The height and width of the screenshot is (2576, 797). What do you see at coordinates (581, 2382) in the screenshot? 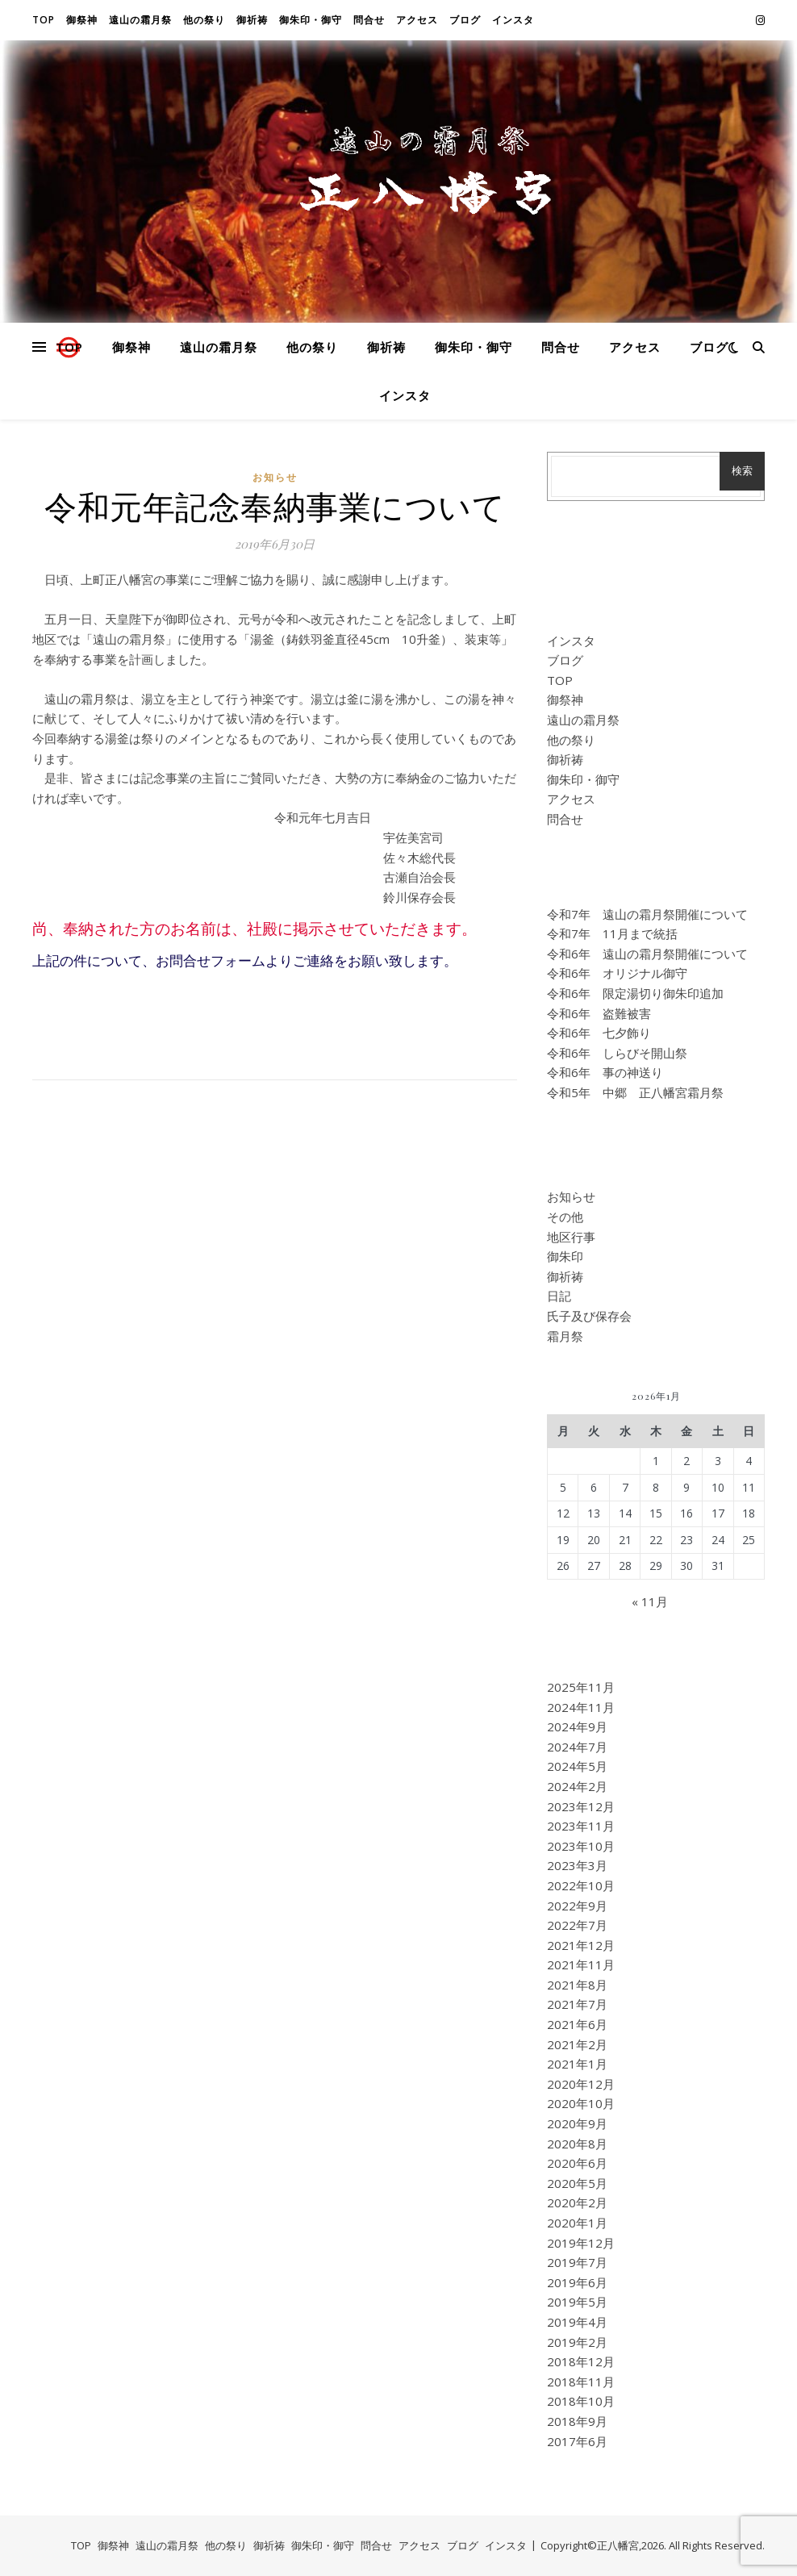
I see `2018年11月` at bounding box center [581, 2382].